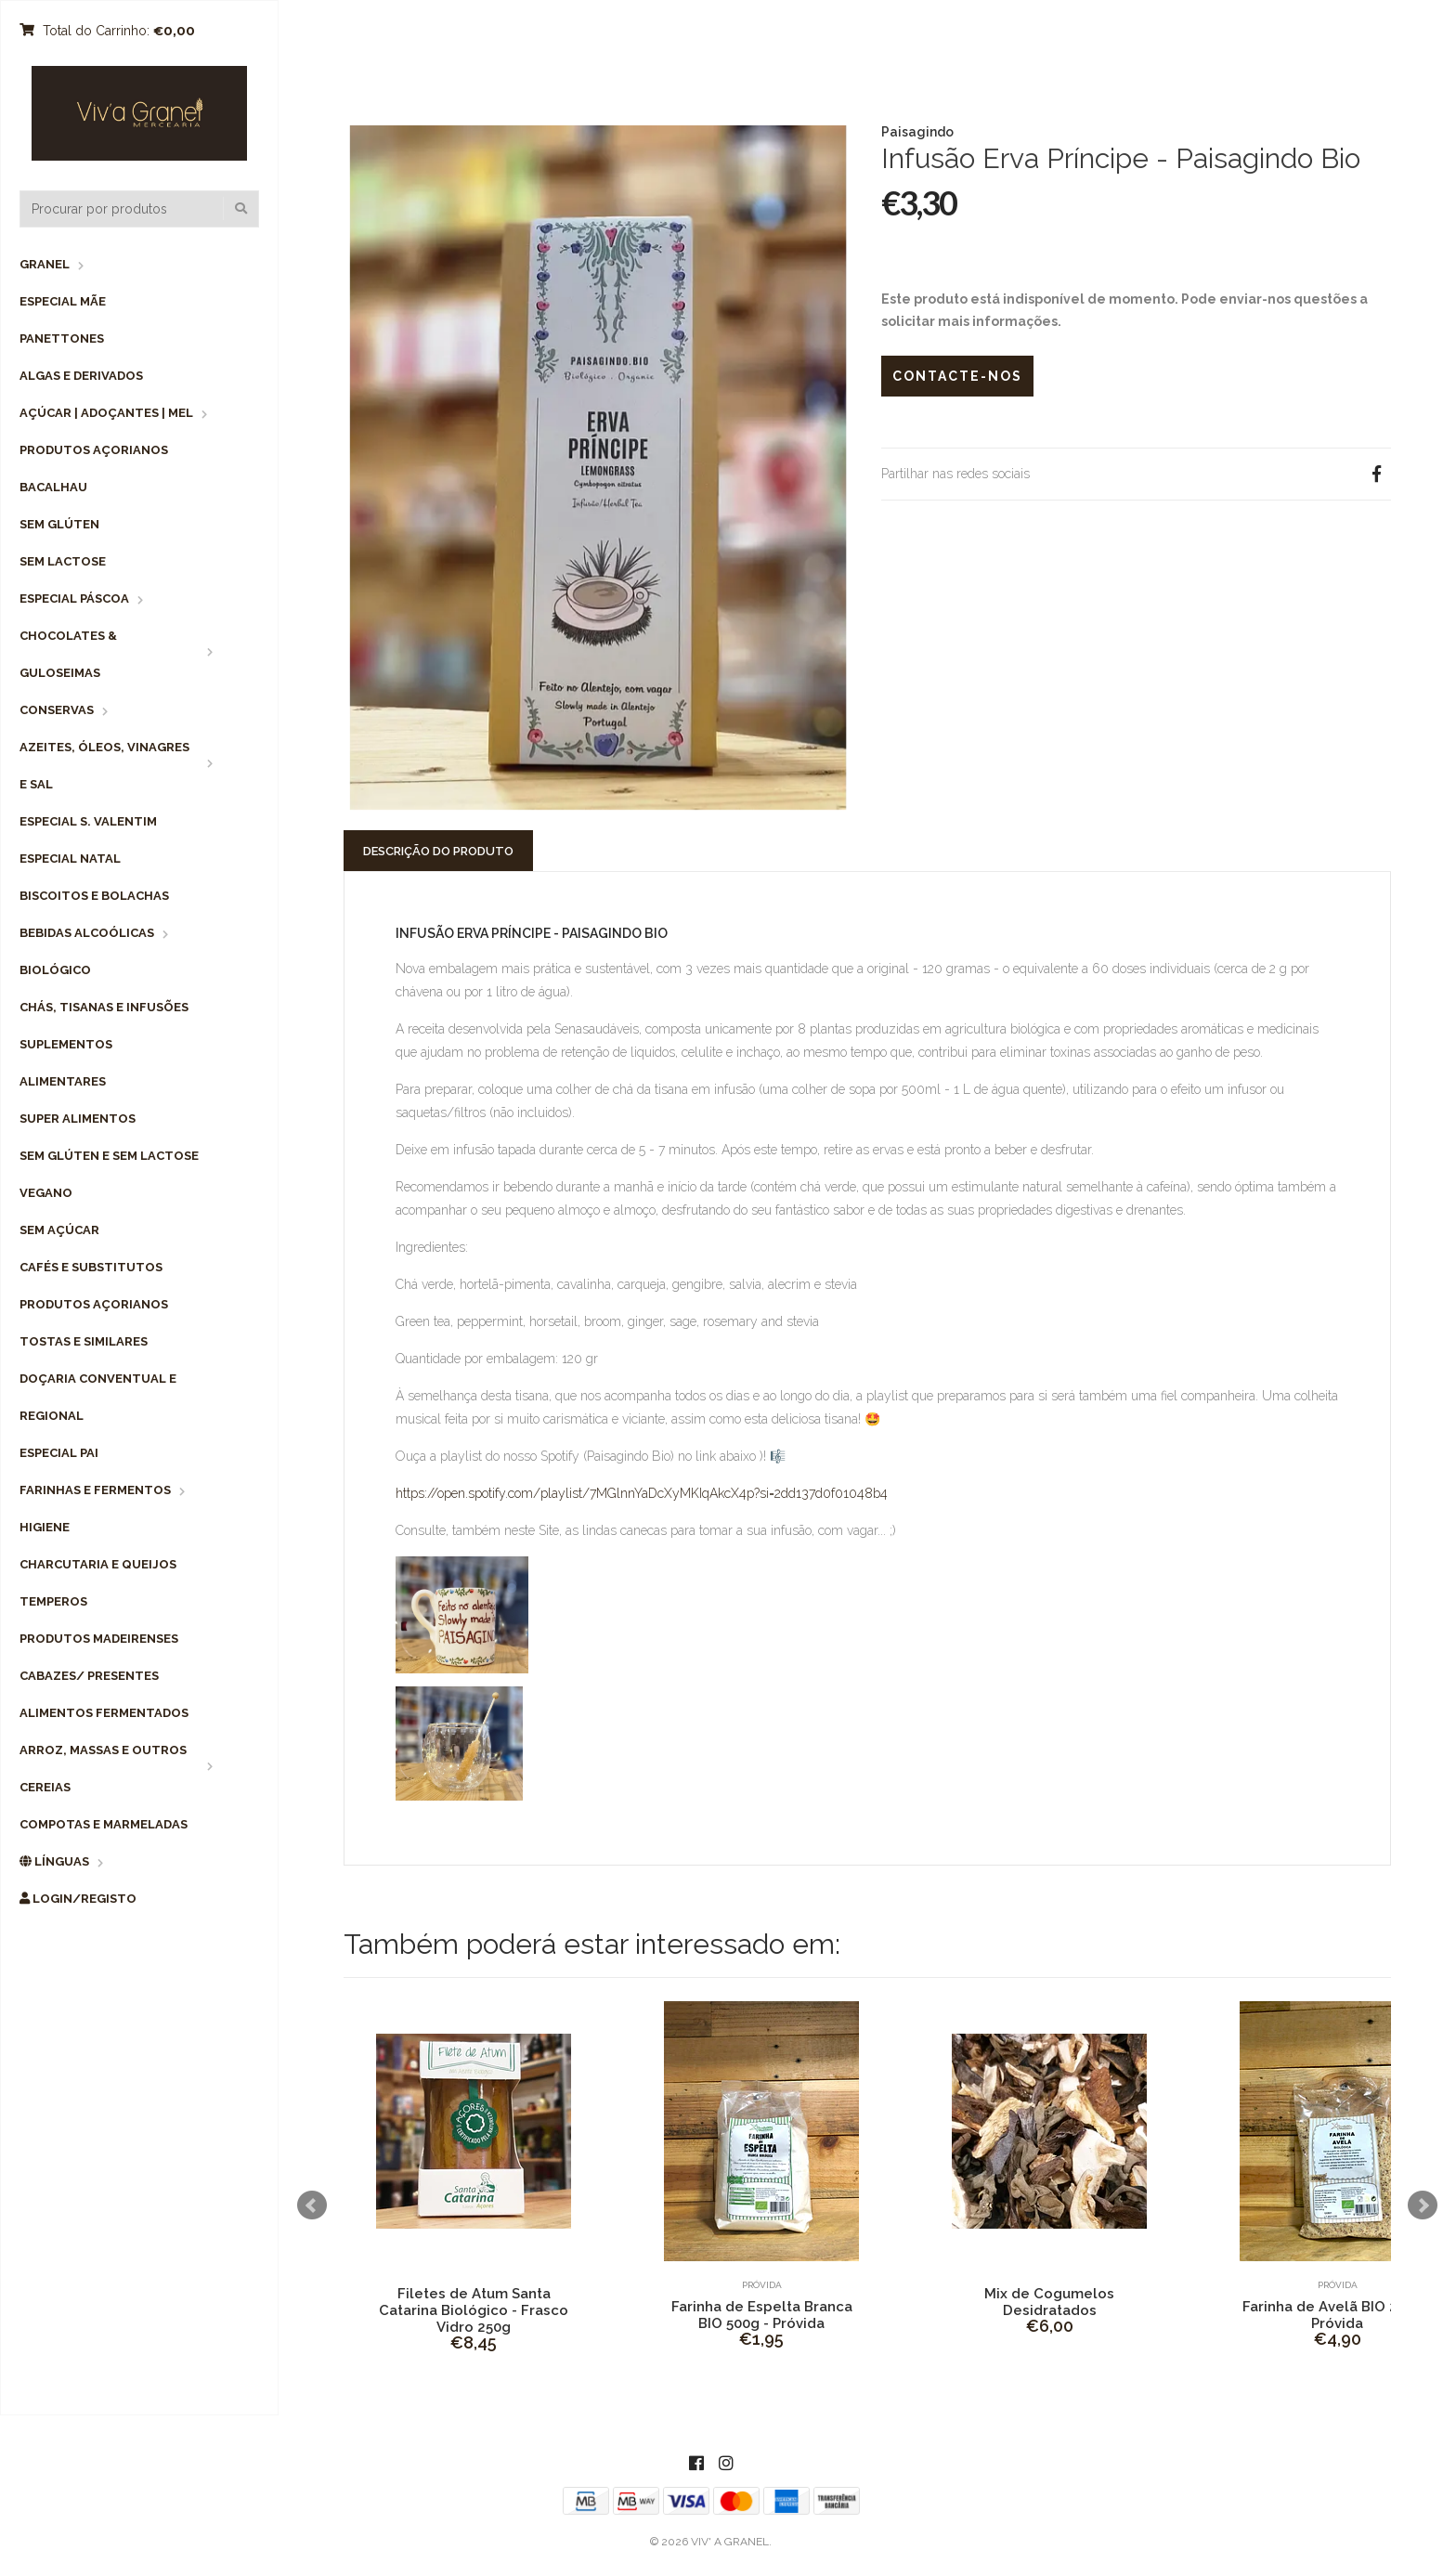  Describe the element at coordinates (1049, 2302) in the screenshot. I see `Mix de Cogumelos Desidratados` at that location.